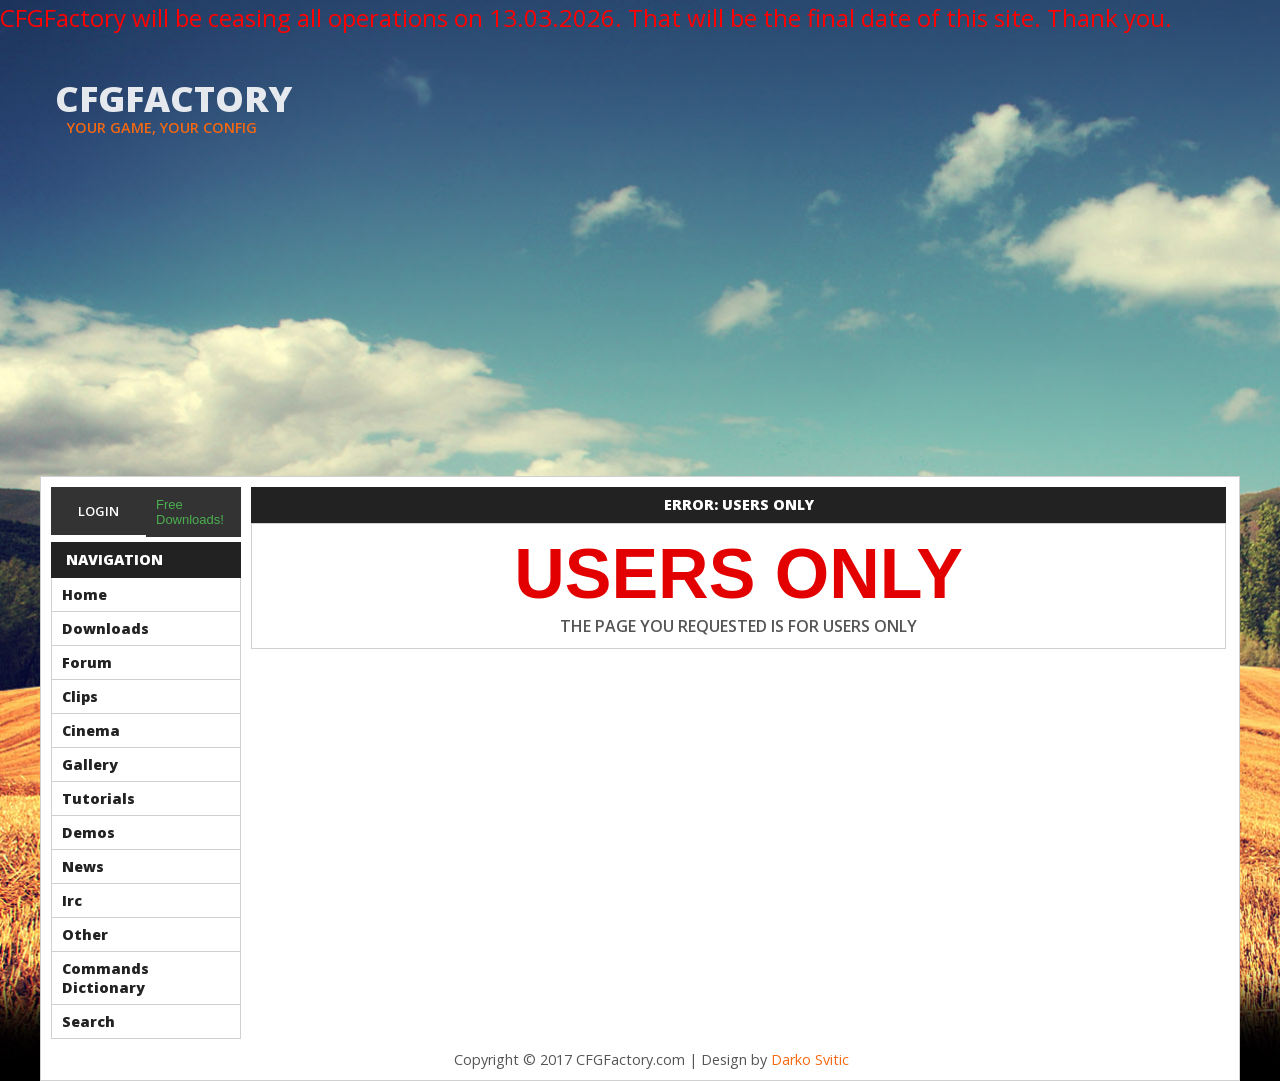  What do you see at coordinates (98, 511) in the screenshot?
I see `Login` at bounding box center [98, 511].